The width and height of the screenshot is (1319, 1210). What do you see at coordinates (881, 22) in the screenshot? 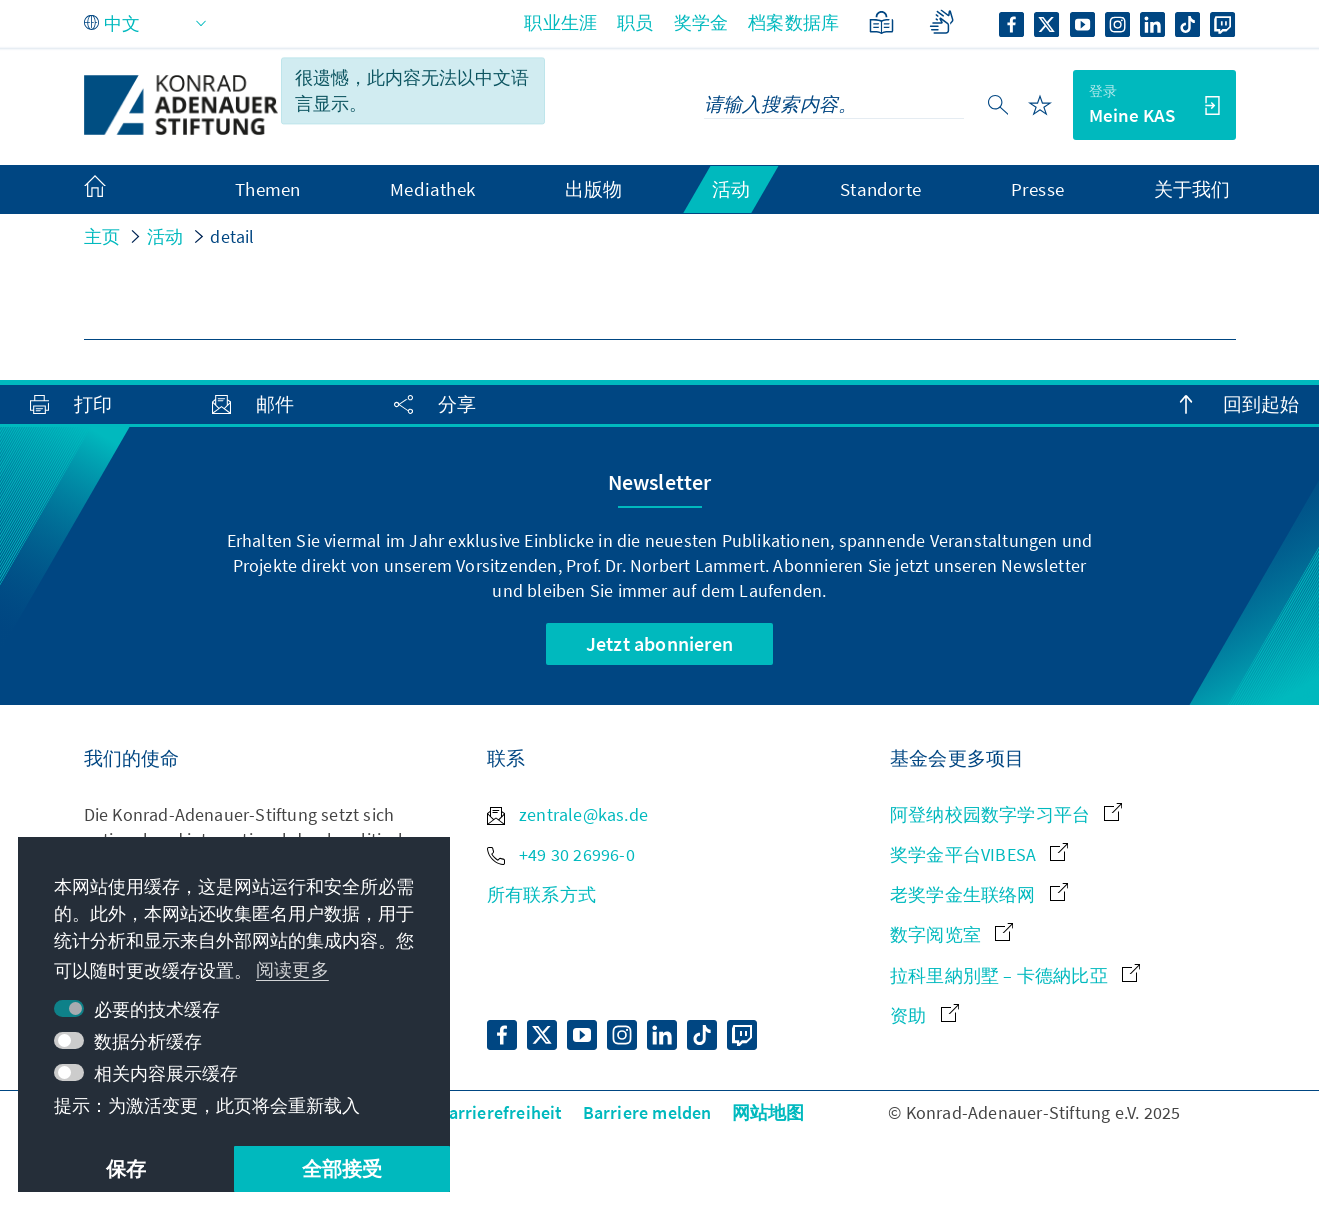
I see `[简单语言]` at bounding box center [881, 22].